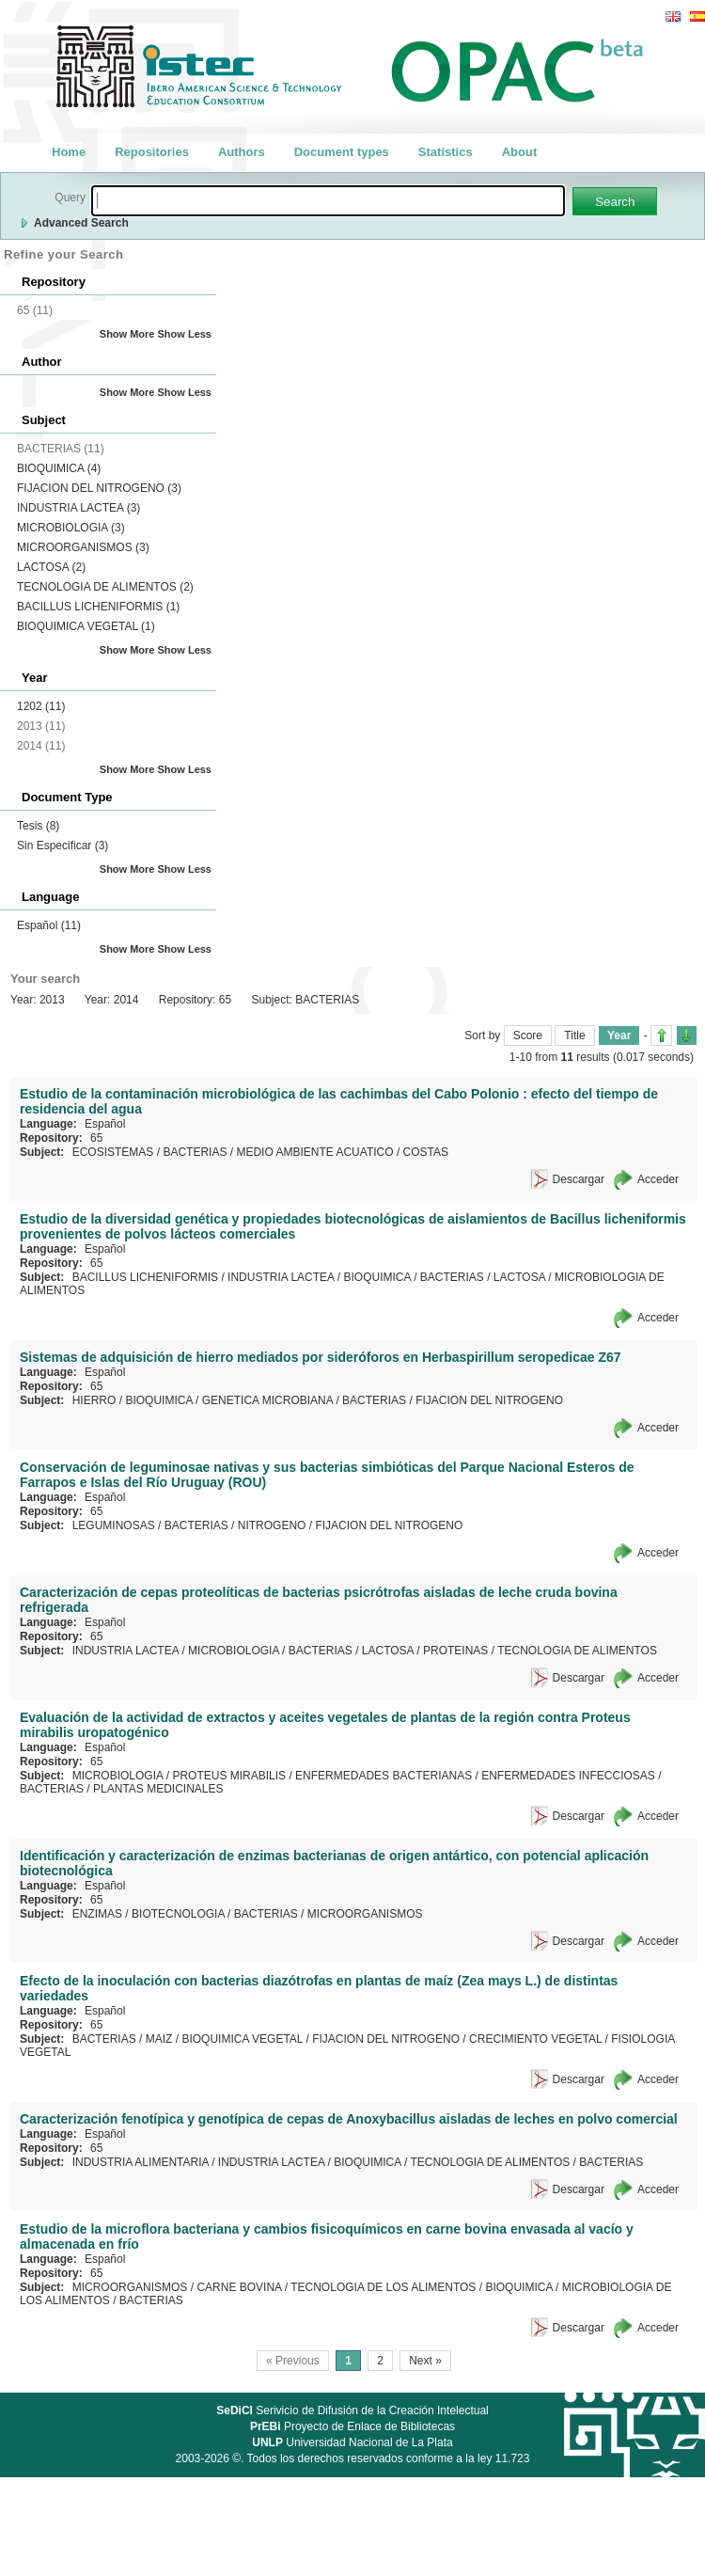 The image size is (705, 2576). Describe the element at coordinates (455, 1650) in the screenshot. I see `PROTEINAS` at that location.